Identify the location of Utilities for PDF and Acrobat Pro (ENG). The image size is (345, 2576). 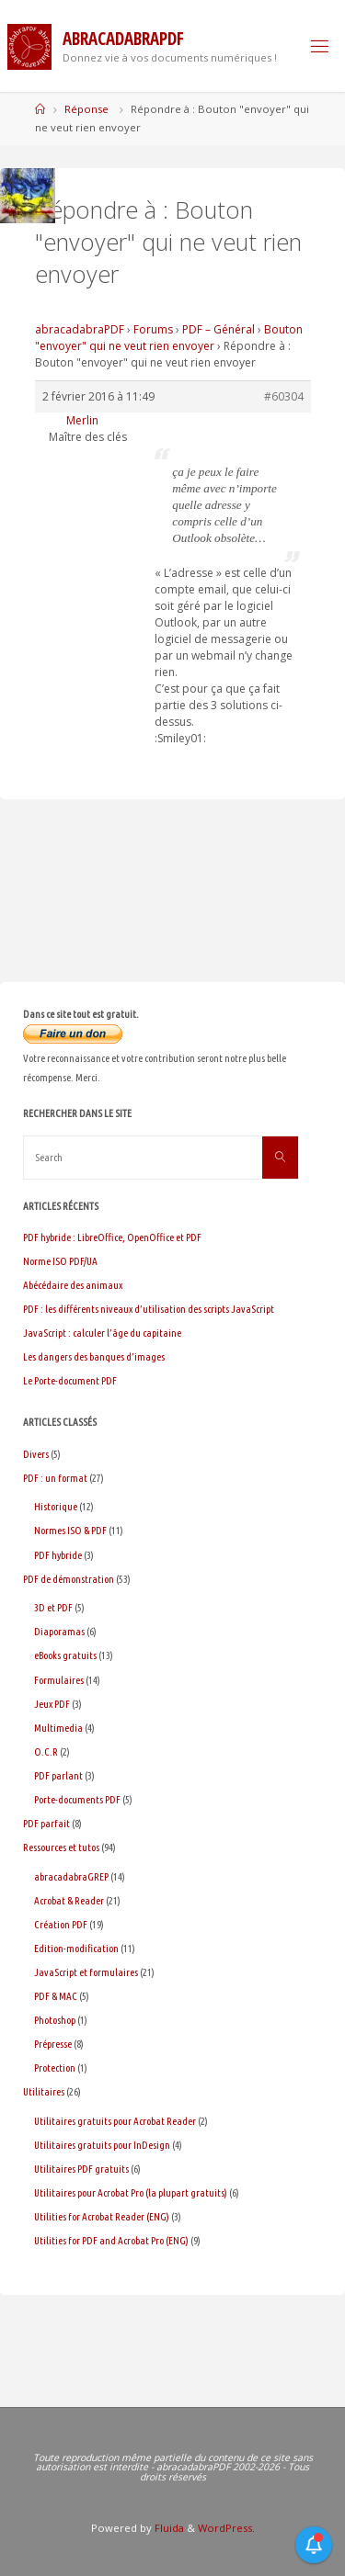
(111, 2240).